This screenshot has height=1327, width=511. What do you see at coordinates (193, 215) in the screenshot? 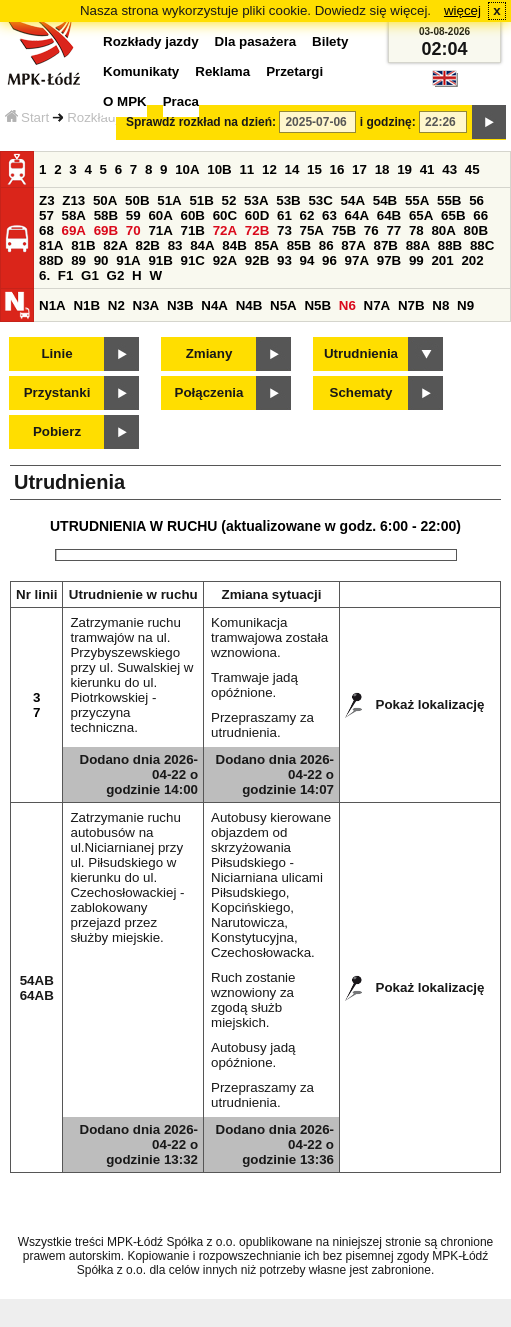
I see `60B` at bounding box center [193, 215].